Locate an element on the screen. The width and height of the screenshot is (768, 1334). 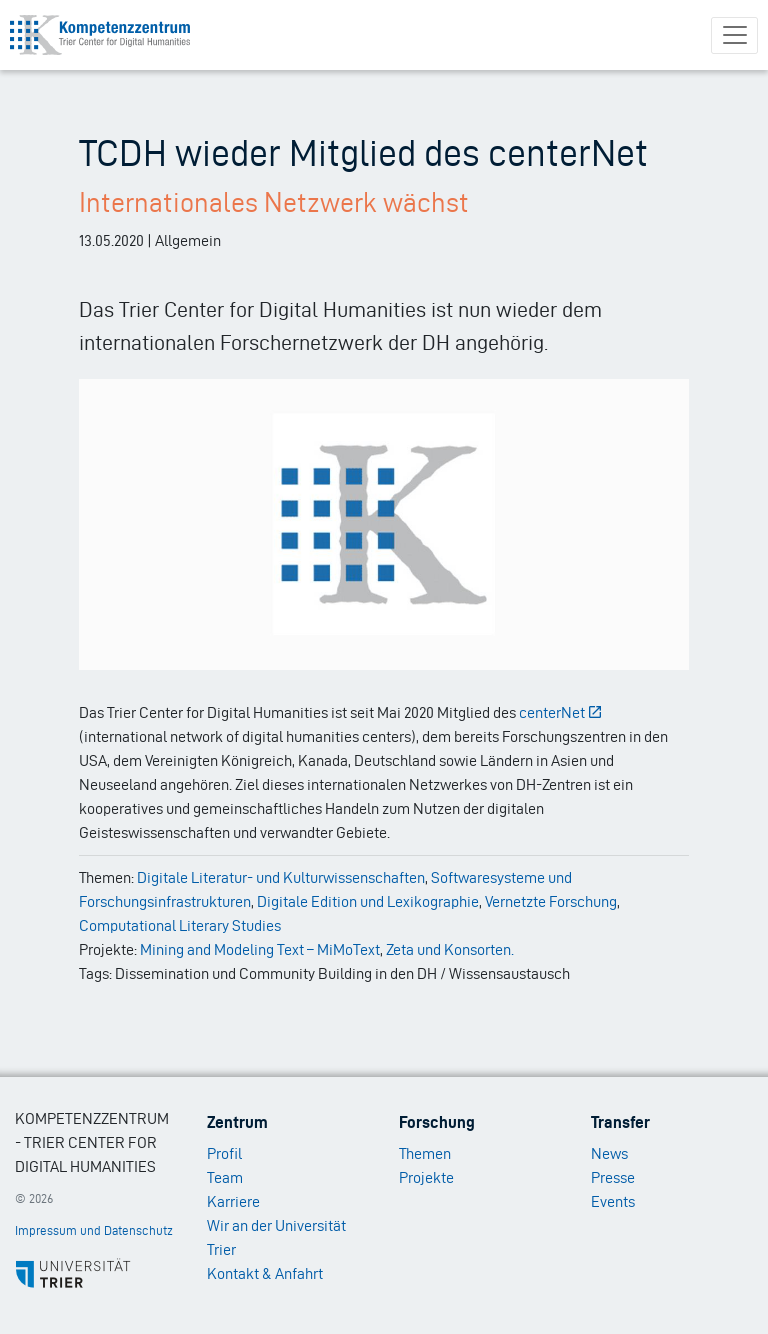
News is located at coordinates (609, 1153).